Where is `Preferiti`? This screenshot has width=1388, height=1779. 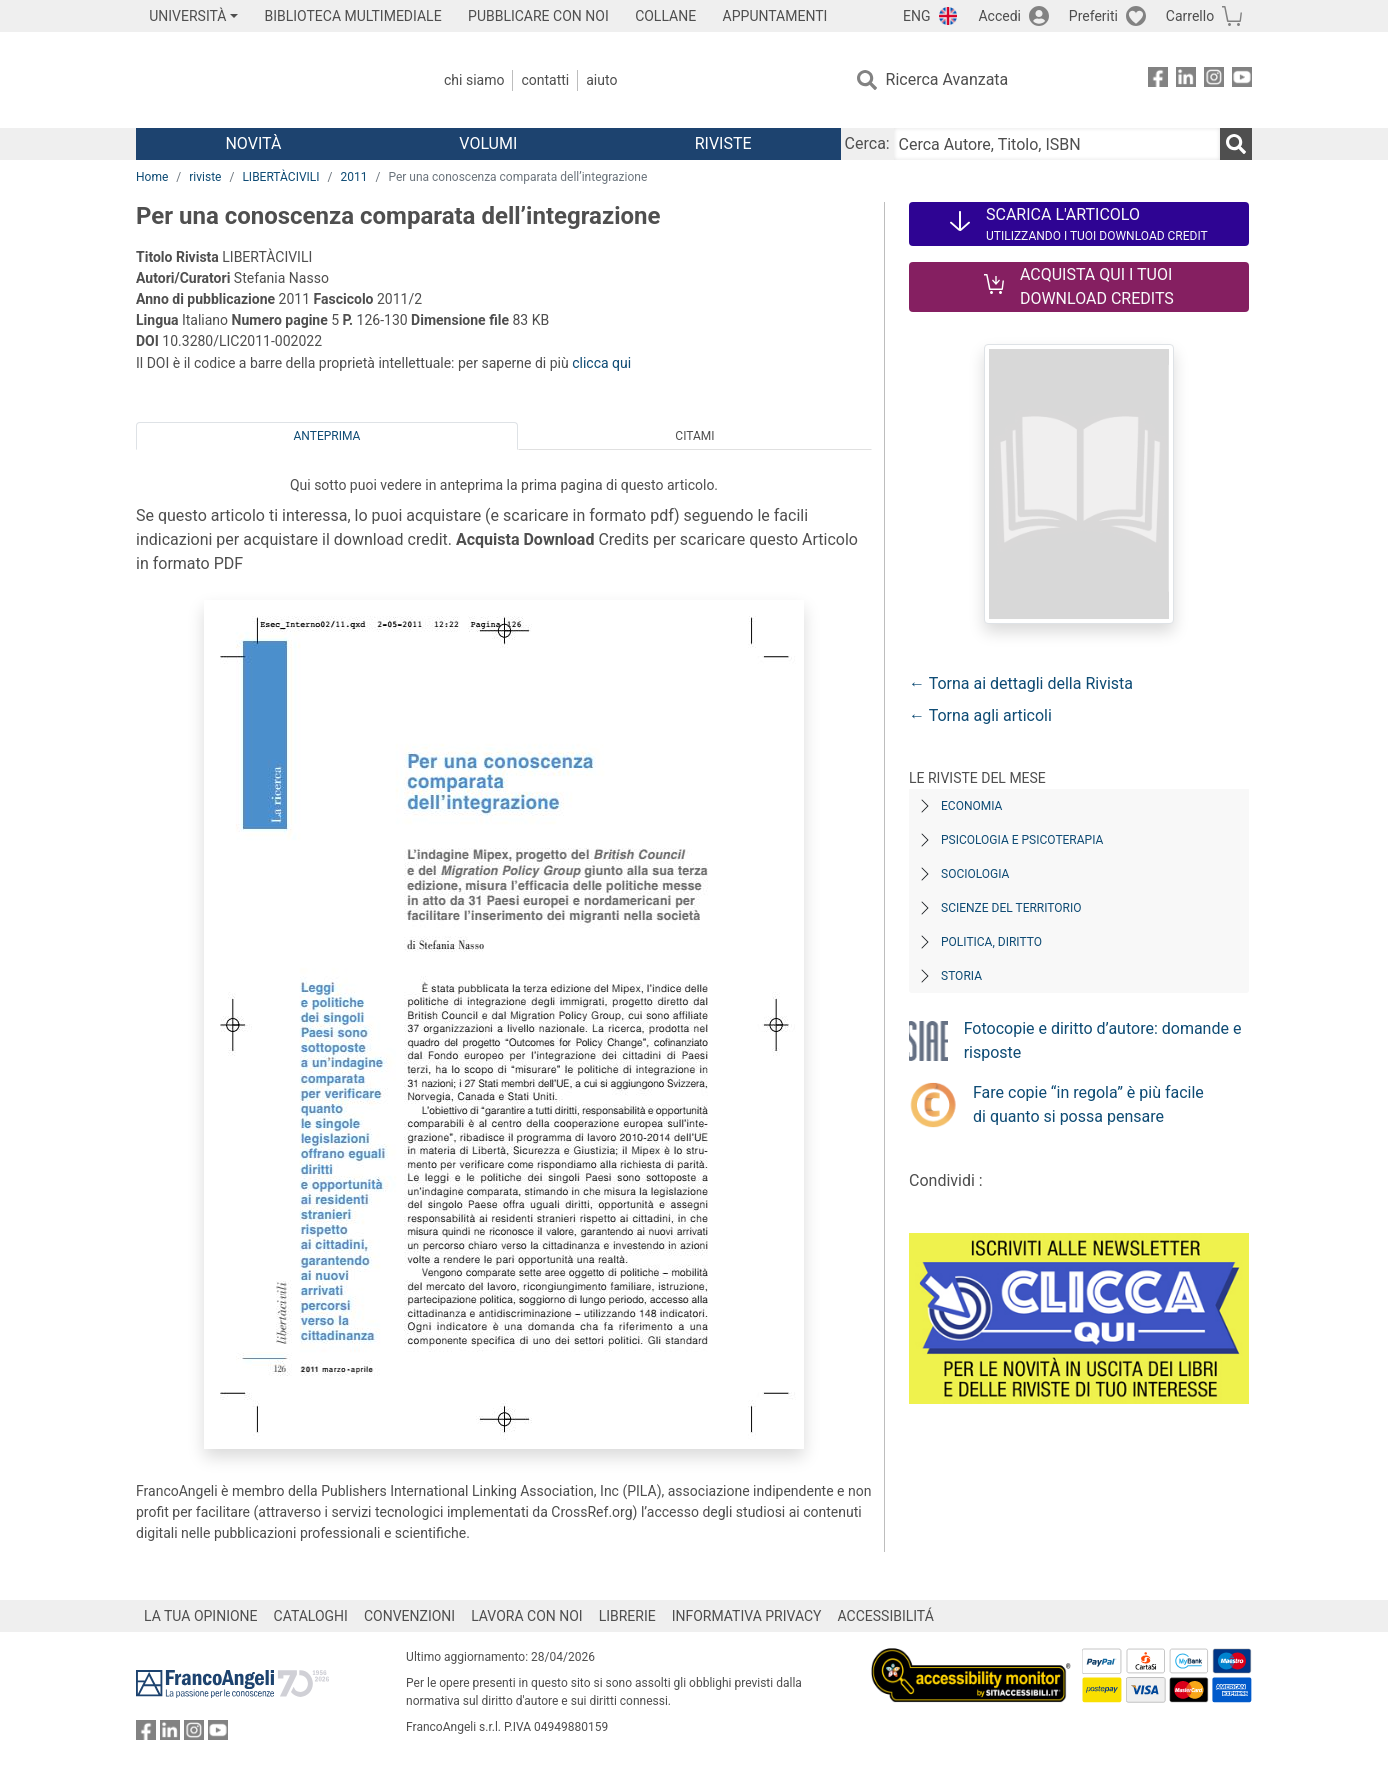
Preferiti is located at coordinates (1093, 16).